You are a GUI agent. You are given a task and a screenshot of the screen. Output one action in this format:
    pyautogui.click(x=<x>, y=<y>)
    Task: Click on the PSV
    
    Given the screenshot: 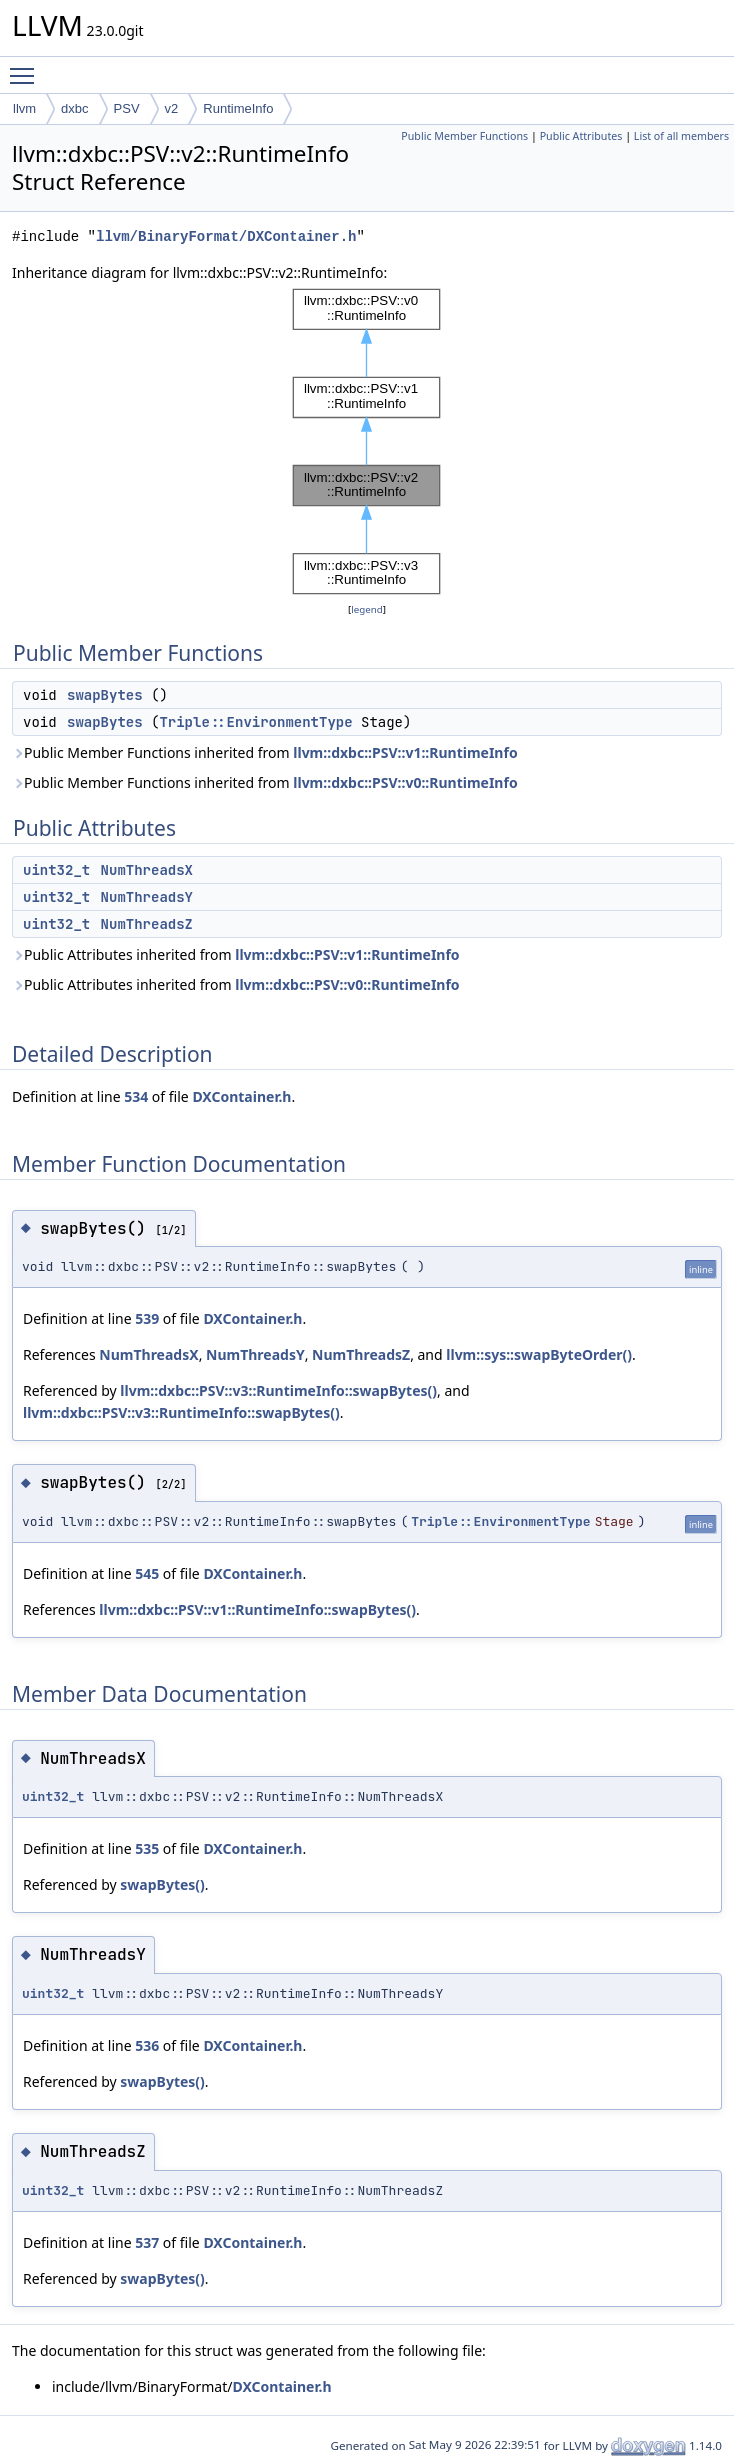 What is the action you would take?
    pyautogui.click(x=127, y=108)
    